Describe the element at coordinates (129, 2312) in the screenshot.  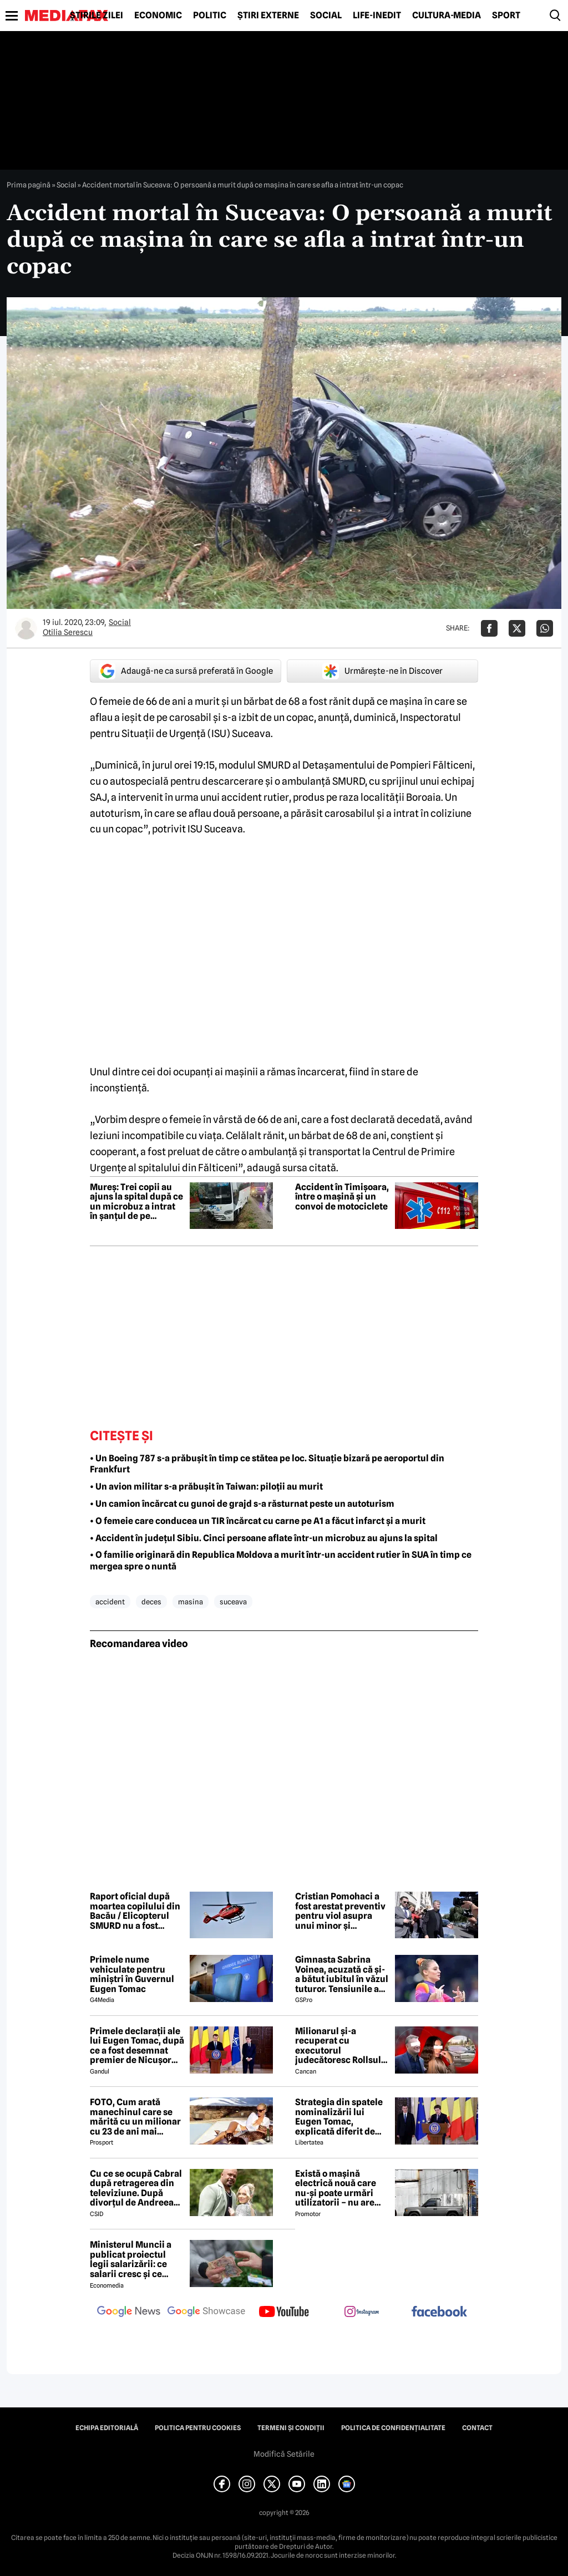
I see `[follow us on google news]` at that location.